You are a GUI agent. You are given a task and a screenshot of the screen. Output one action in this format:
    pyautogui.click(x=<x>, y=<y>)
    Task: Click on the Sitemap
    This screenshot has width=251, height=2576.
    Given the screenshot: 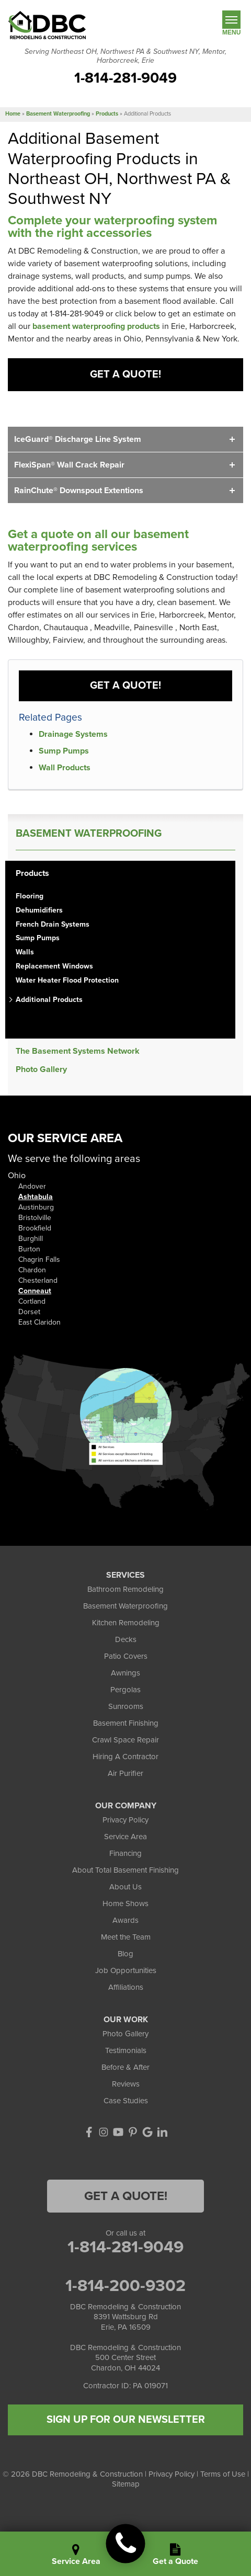 What is the action you would take?
    pyautogui.click(x=126, y=2484)
    